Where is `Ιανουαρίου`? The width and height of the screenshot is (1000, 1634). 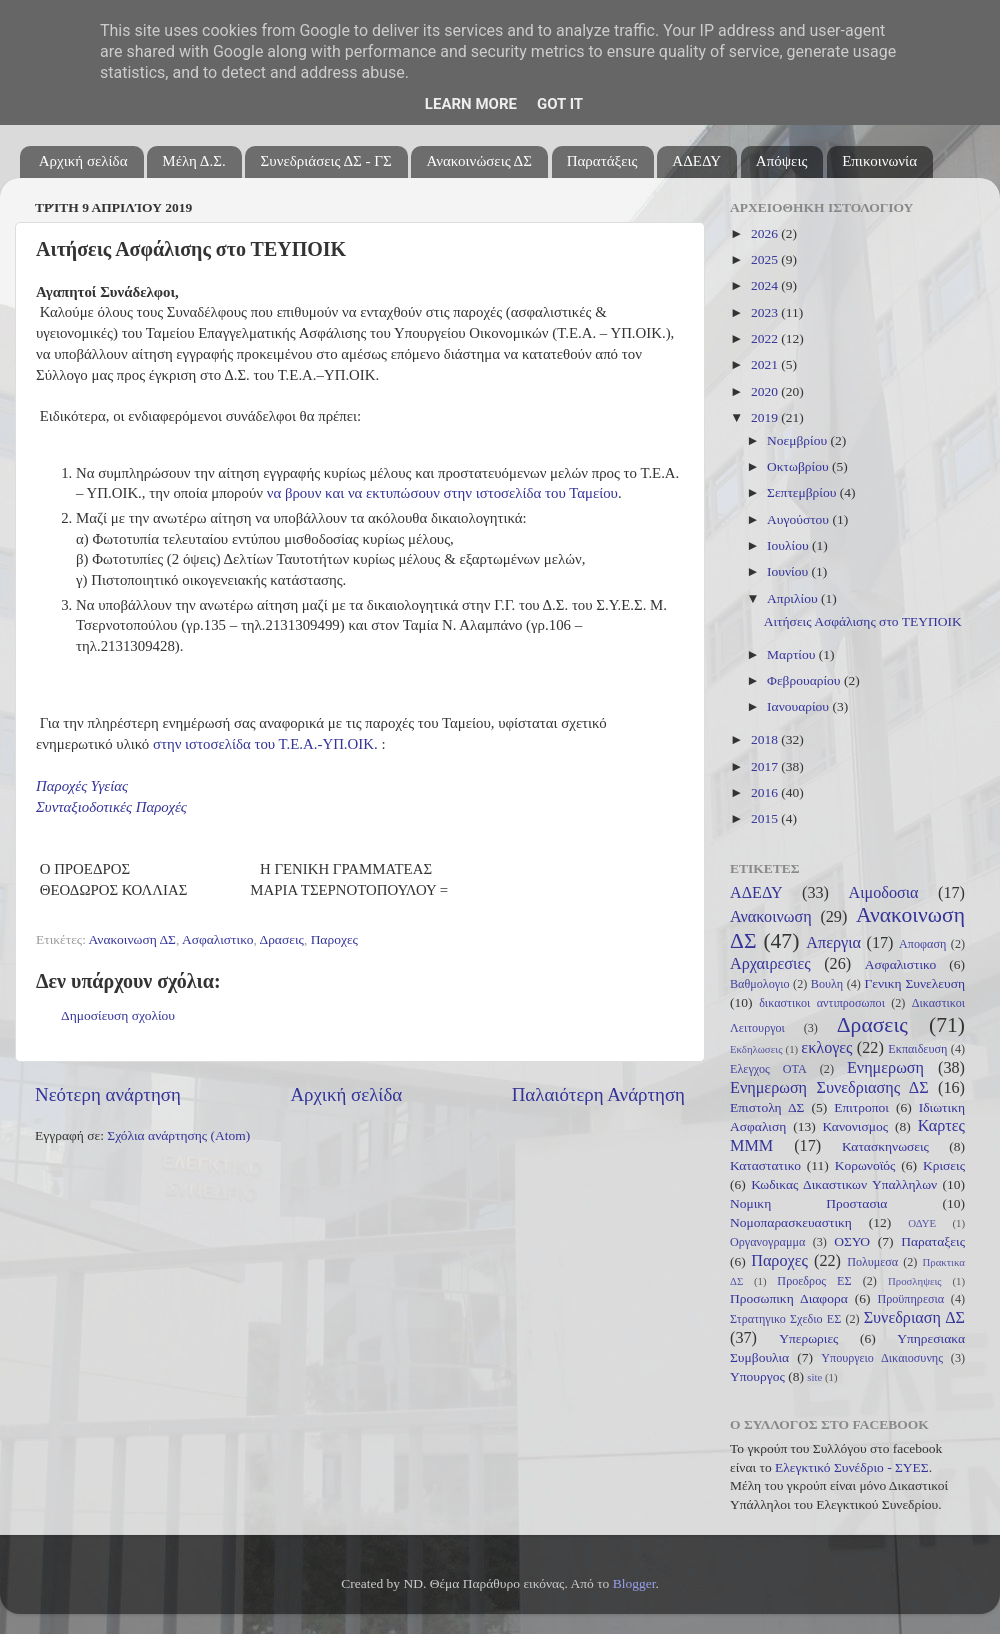
Ιανουαρίου is located at coordinates (799, 706).